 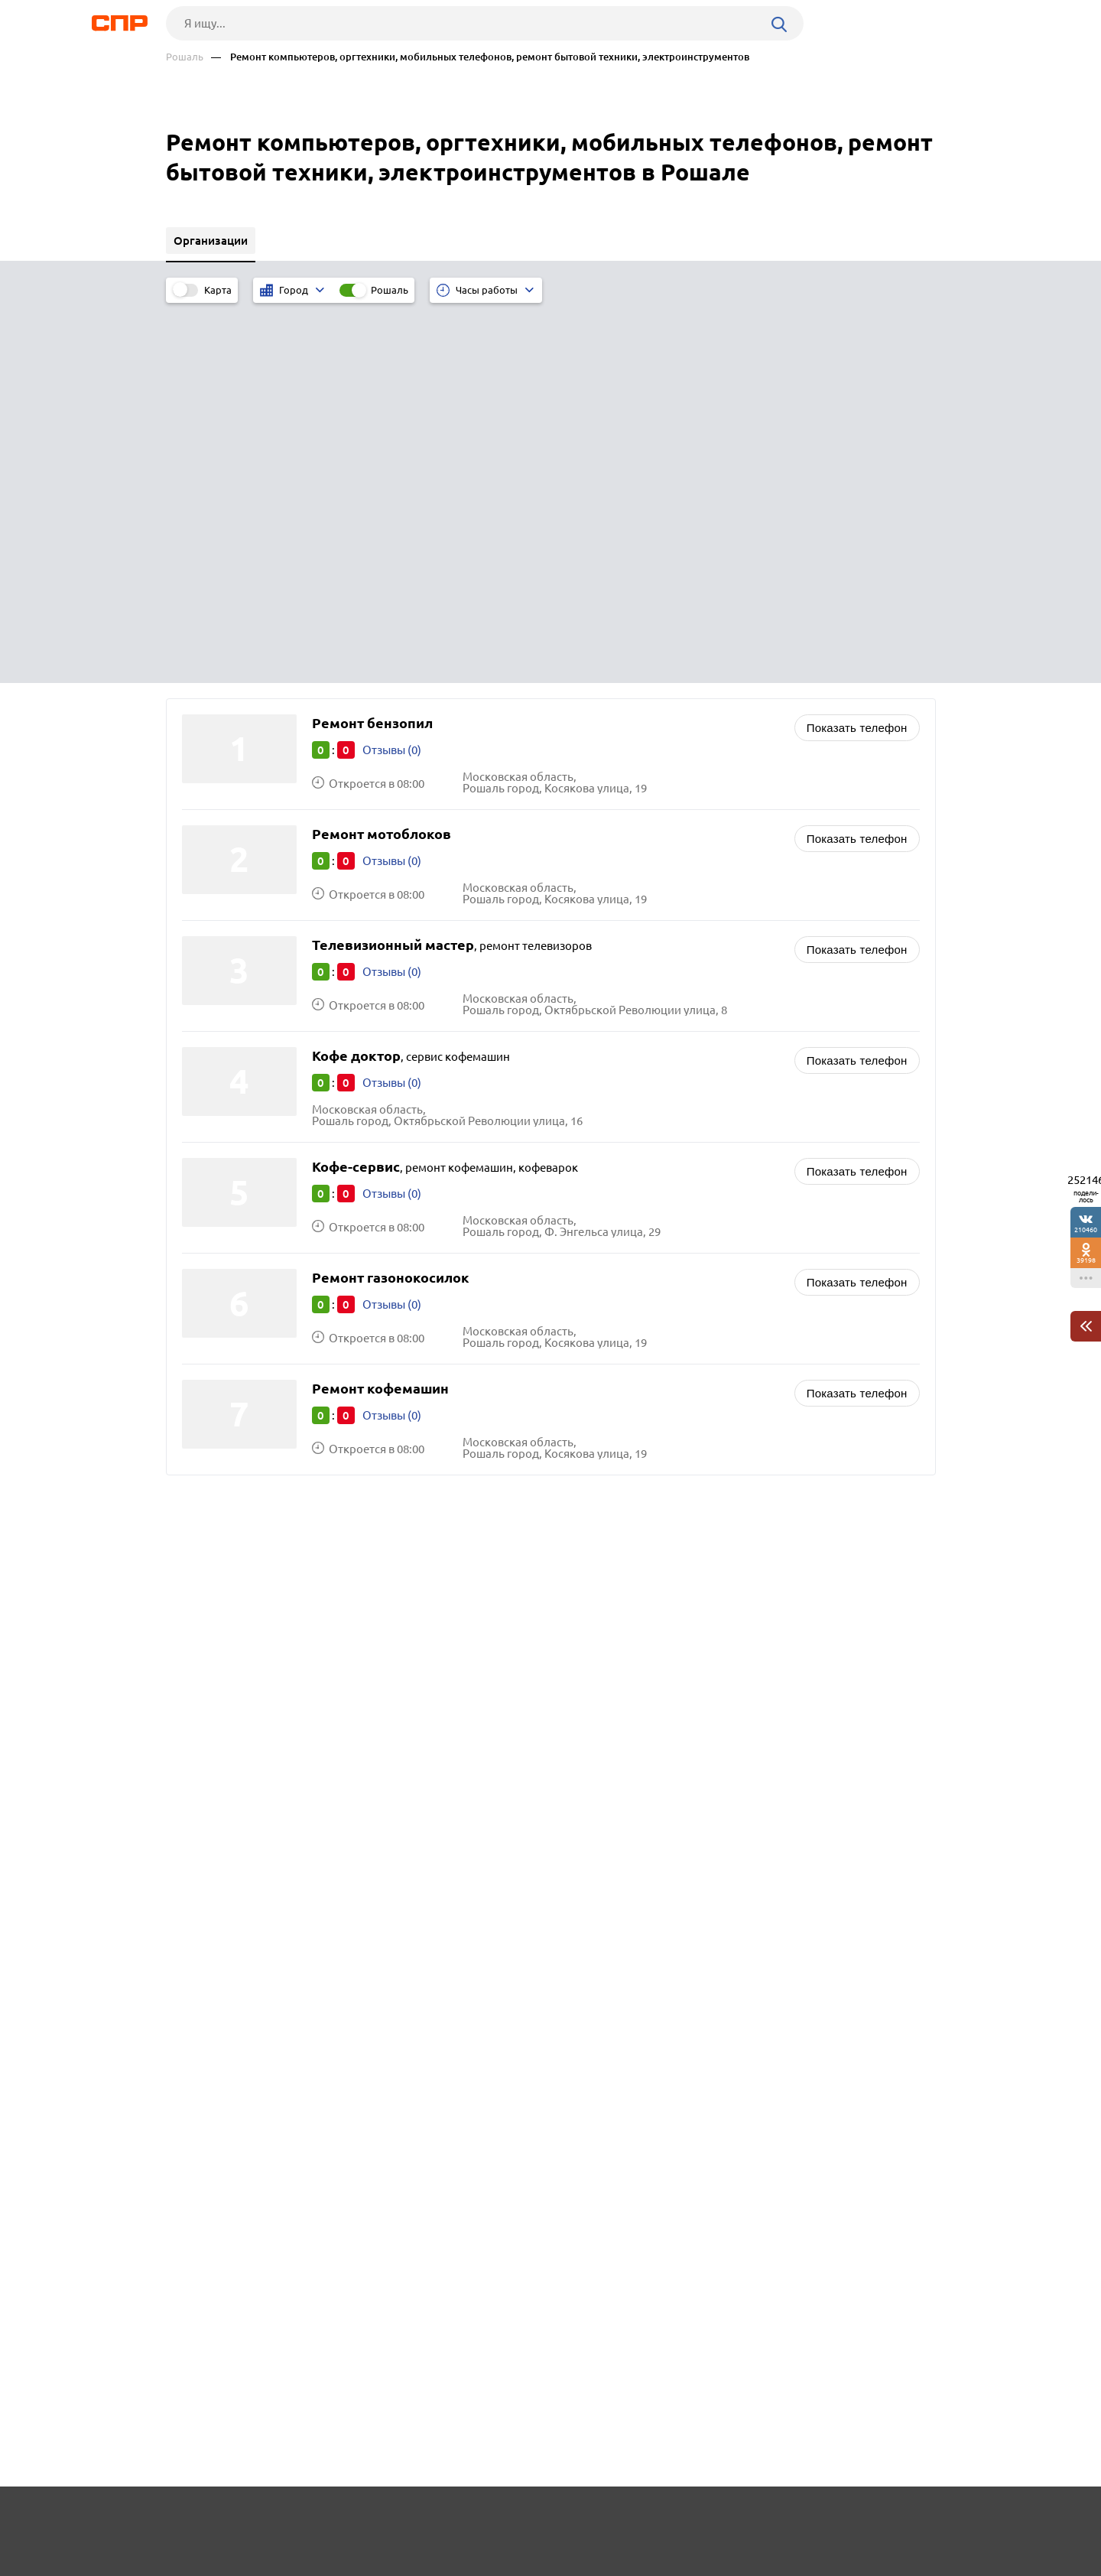 What do you see at coordinates (207, 1291) in the screenshot?
I see `Москва` at bounding box center [207, 1291].